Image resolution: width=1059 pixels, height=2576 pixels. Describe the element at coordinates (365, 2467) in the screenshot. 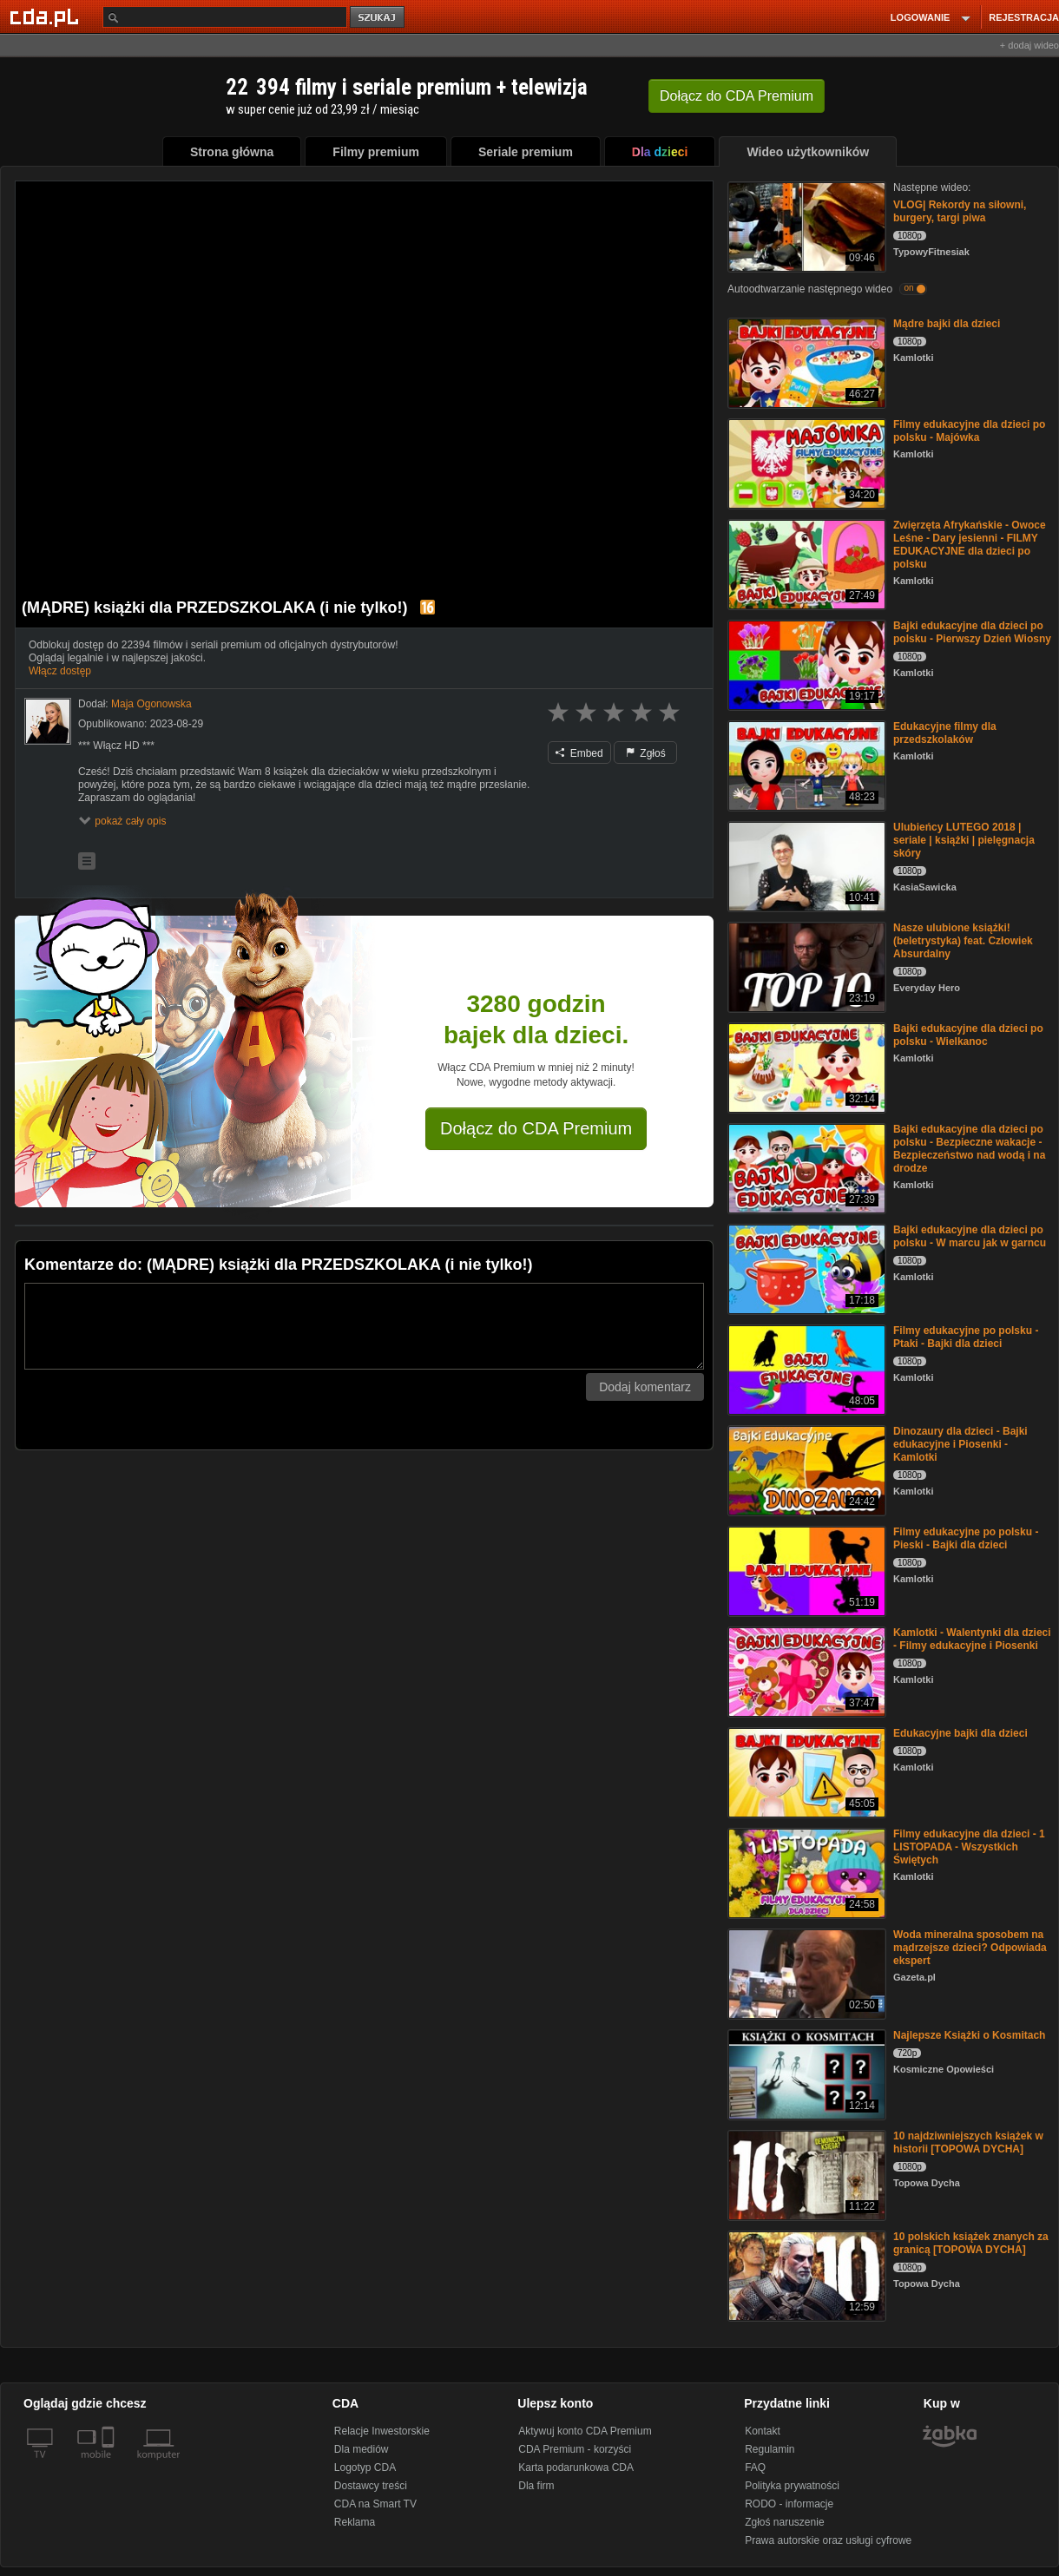

I see `Logotyp CDA` at that location.